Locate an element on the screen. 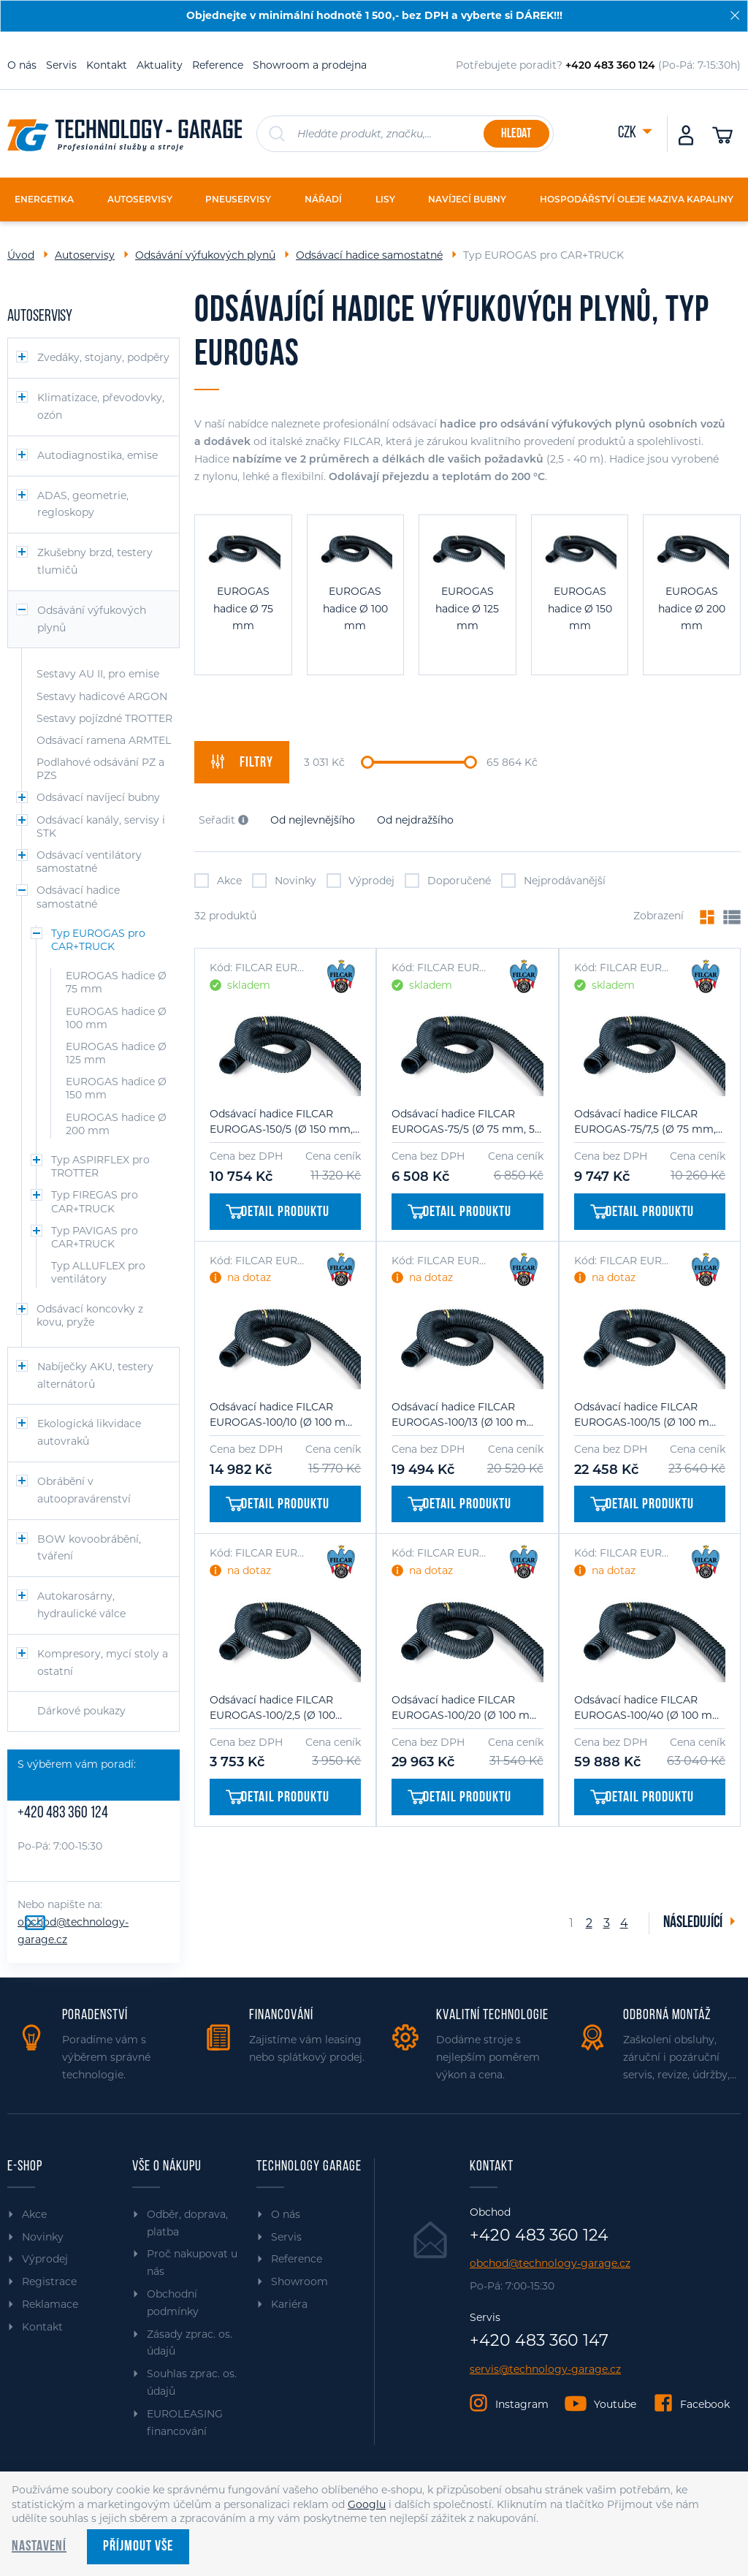 This screenshot has width=748, height=2576. Výprodej is located at coordinates (361, 880).